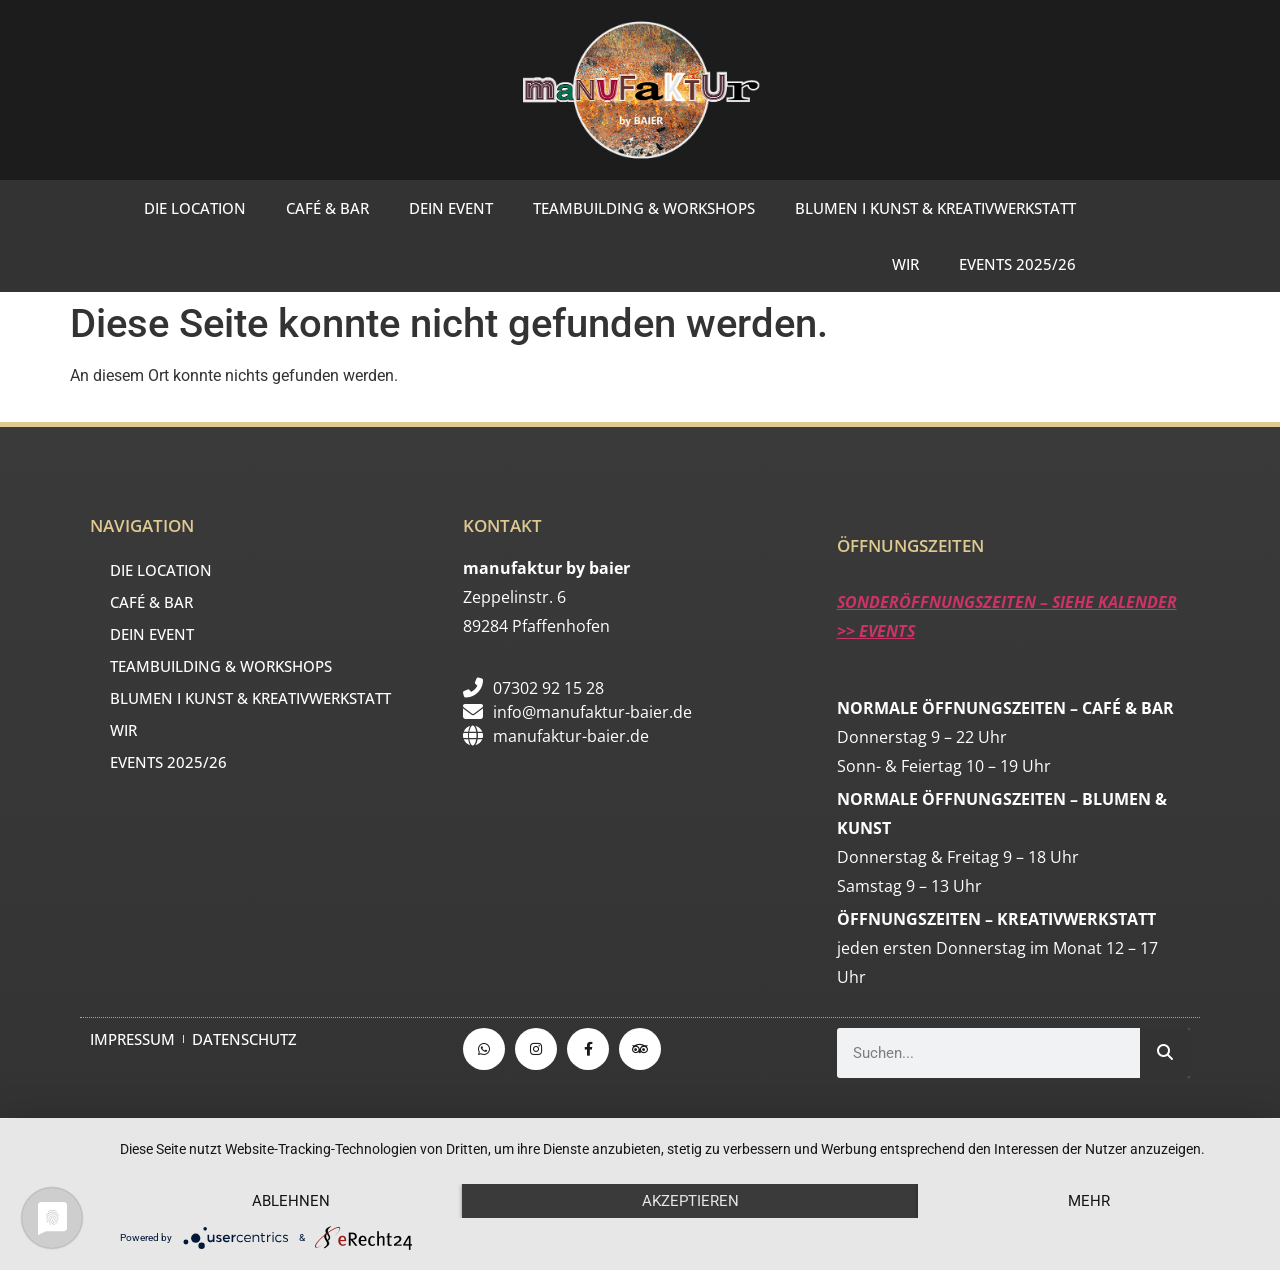 This screenshot has height=1270, width=1280. Describe the element at coordinates (1089, 1201) in the screenshot. I see `mehr` at that location.